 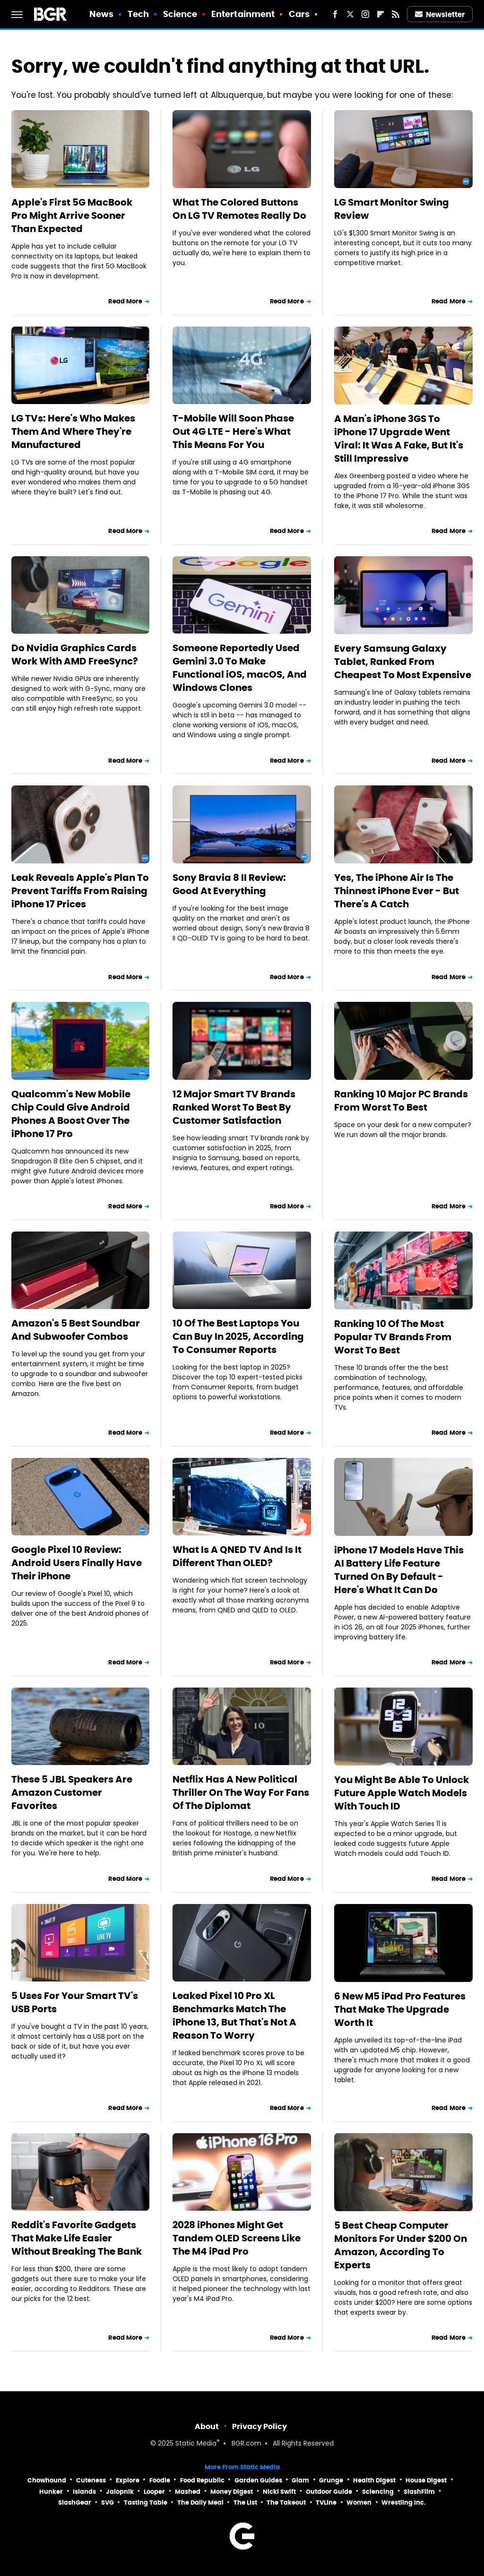 What do you see at coordinates (180, 14) in the screenshot?
I see `Science` at bounding box center [180, 14].